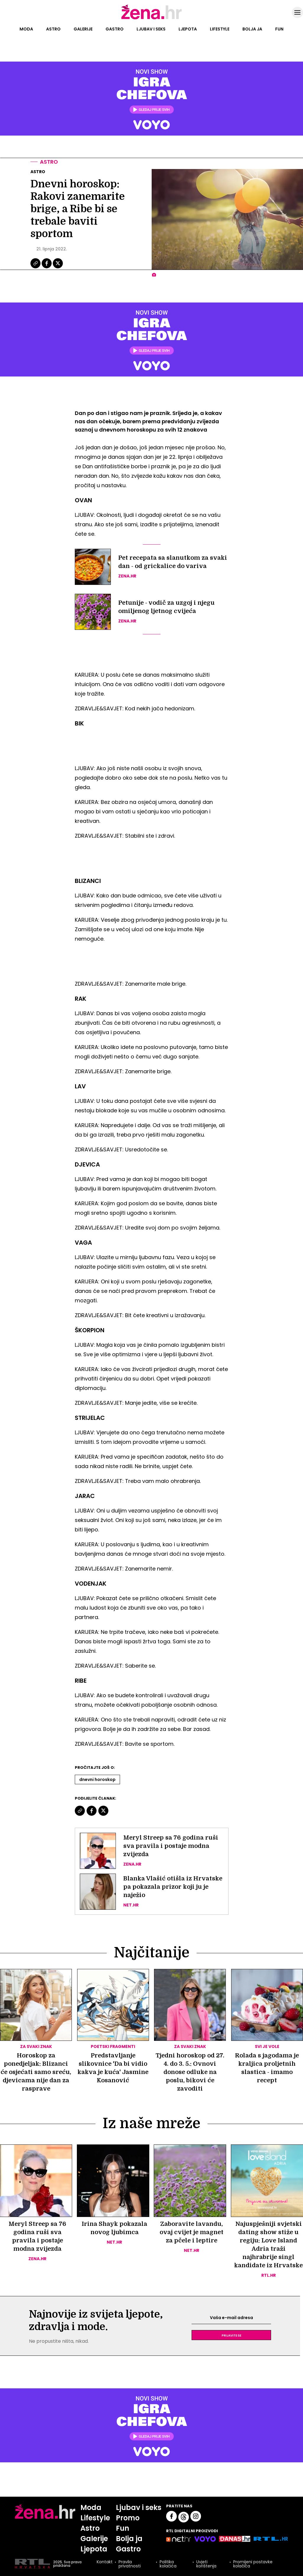 This screenshot has width=303, height=2576. Describe the element at coordinates (279, 29) in the screenshot. I see `Fun` at that location.